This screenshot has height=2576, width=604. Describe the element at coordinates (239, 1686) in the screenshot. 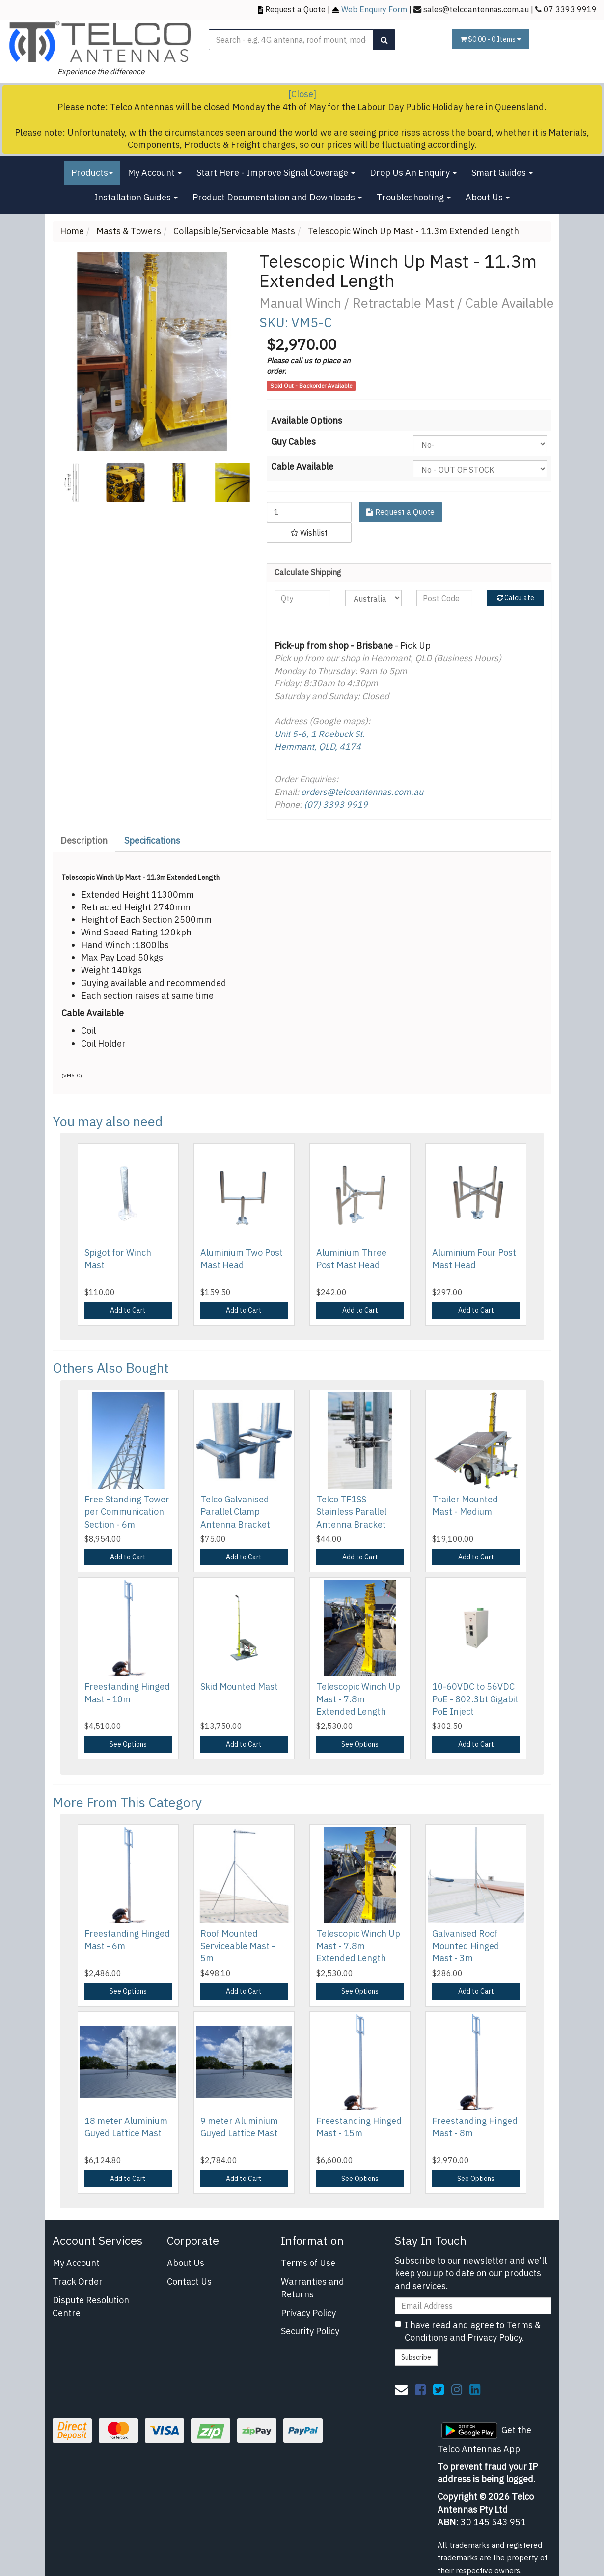

I see `Skid Mounted Mast` at that location.